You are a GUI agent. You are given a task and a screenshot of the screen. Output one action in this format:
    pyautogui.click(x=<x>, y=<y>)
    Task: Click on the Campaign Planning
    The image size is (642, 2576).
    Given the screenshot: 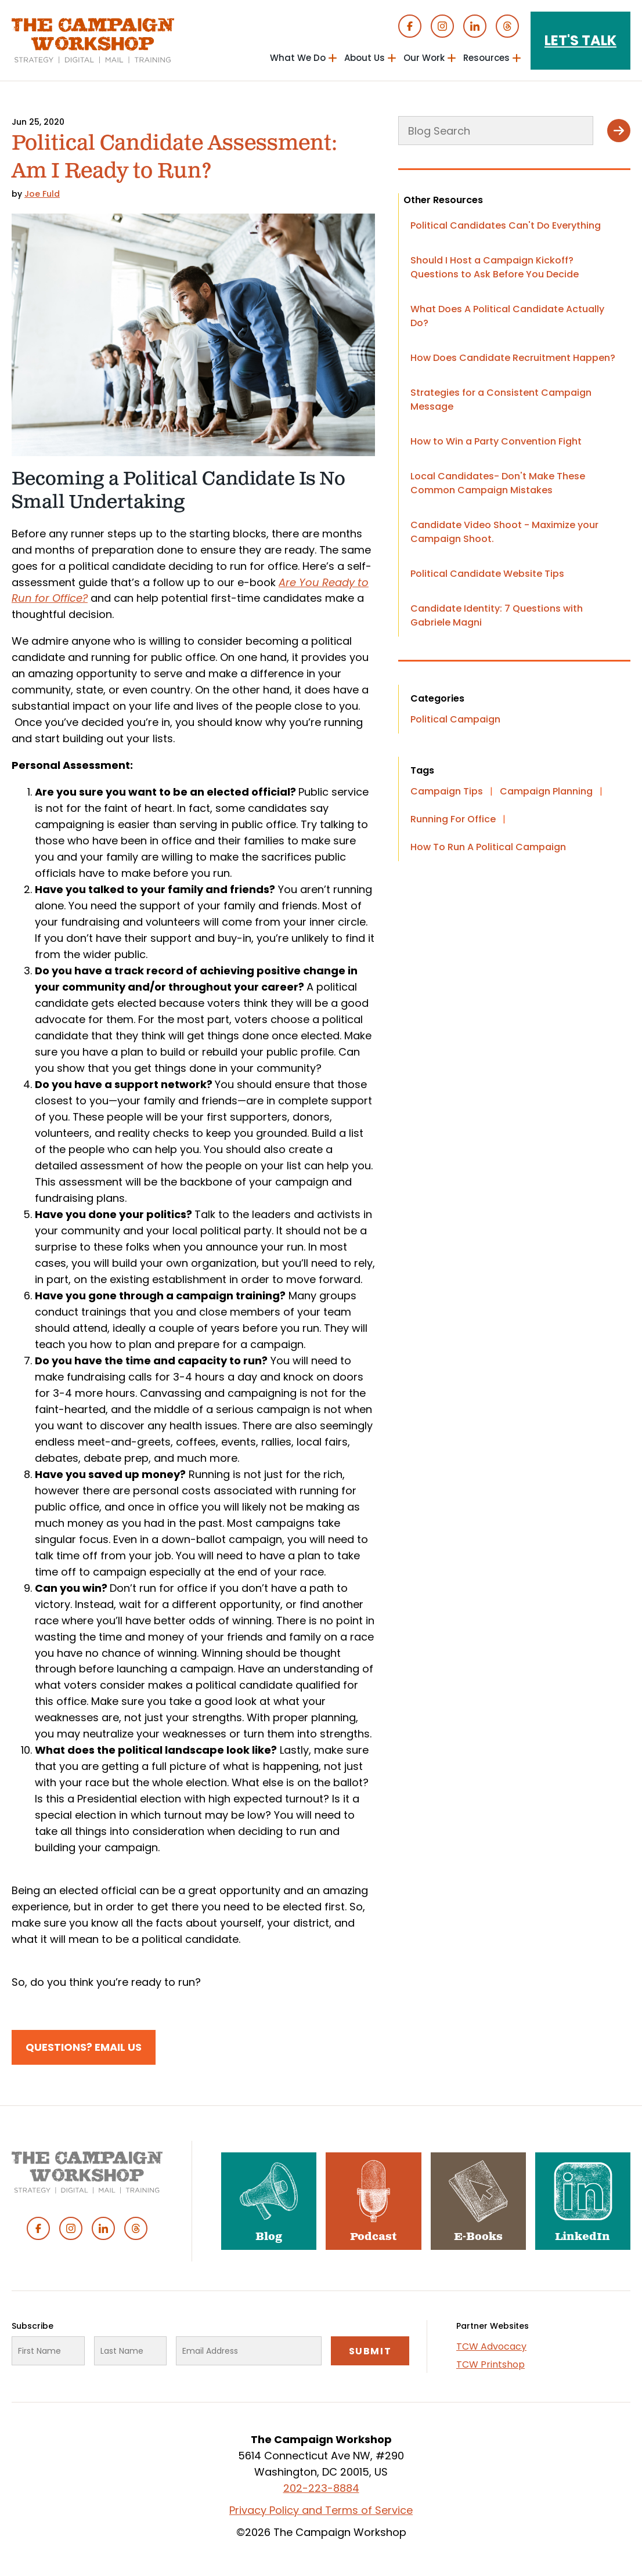 What is the action you would take?
    pyautogui.click(x=546, y=791)
    